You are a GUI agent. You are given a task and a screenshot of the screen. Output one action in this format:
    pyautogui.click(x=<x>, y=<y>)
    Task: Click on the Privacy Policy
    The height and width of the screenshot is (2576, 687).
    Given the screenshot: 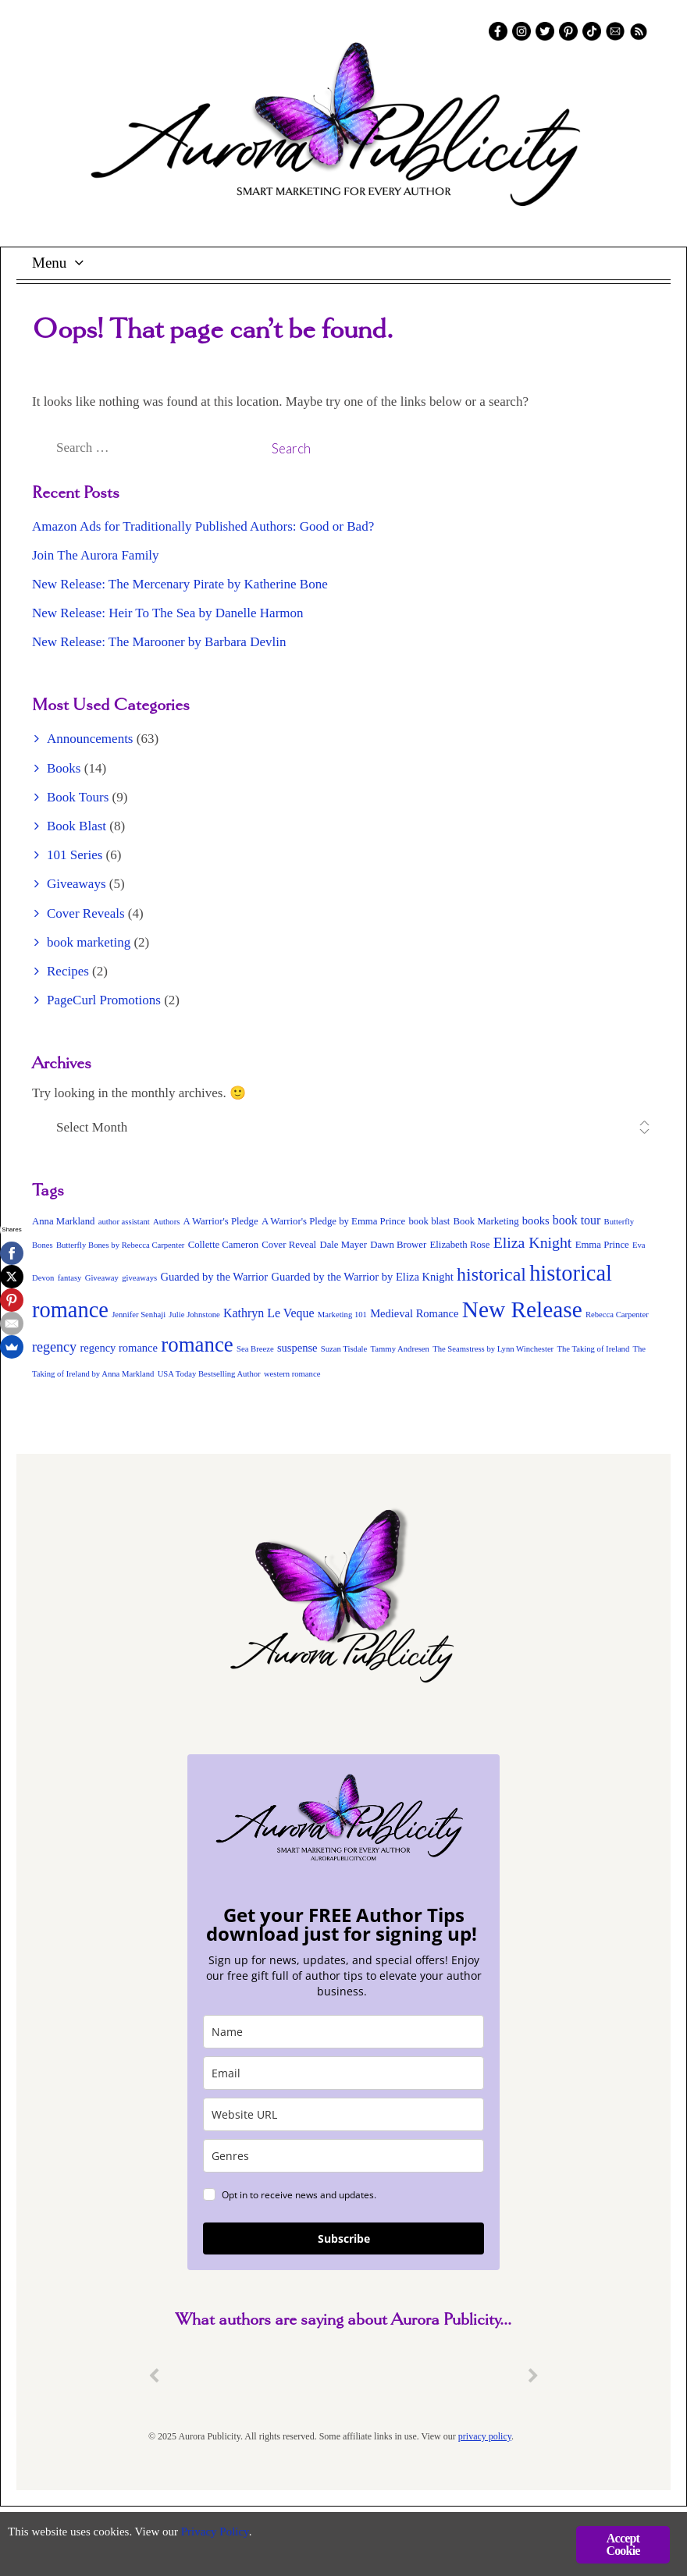 What is the action you would take?
    pyautogui.click(x=242, y=2533)
    